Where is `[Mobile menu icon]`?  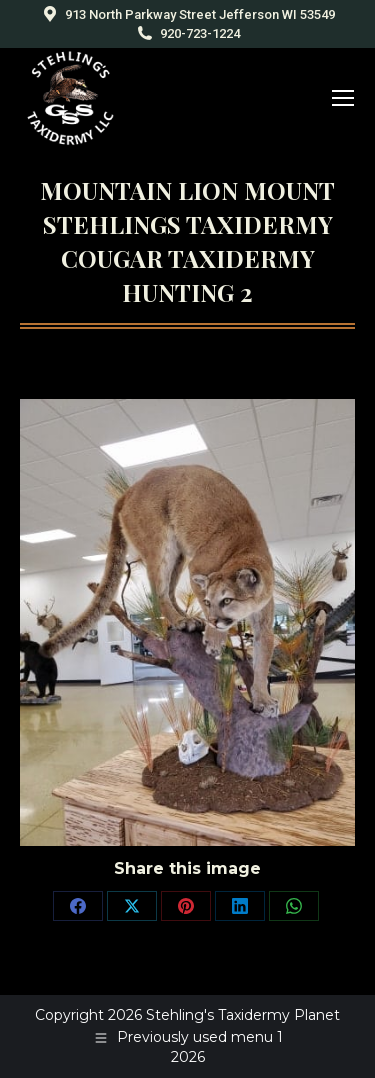 [Mobile menu icon] is located at coordinates (343, 98).